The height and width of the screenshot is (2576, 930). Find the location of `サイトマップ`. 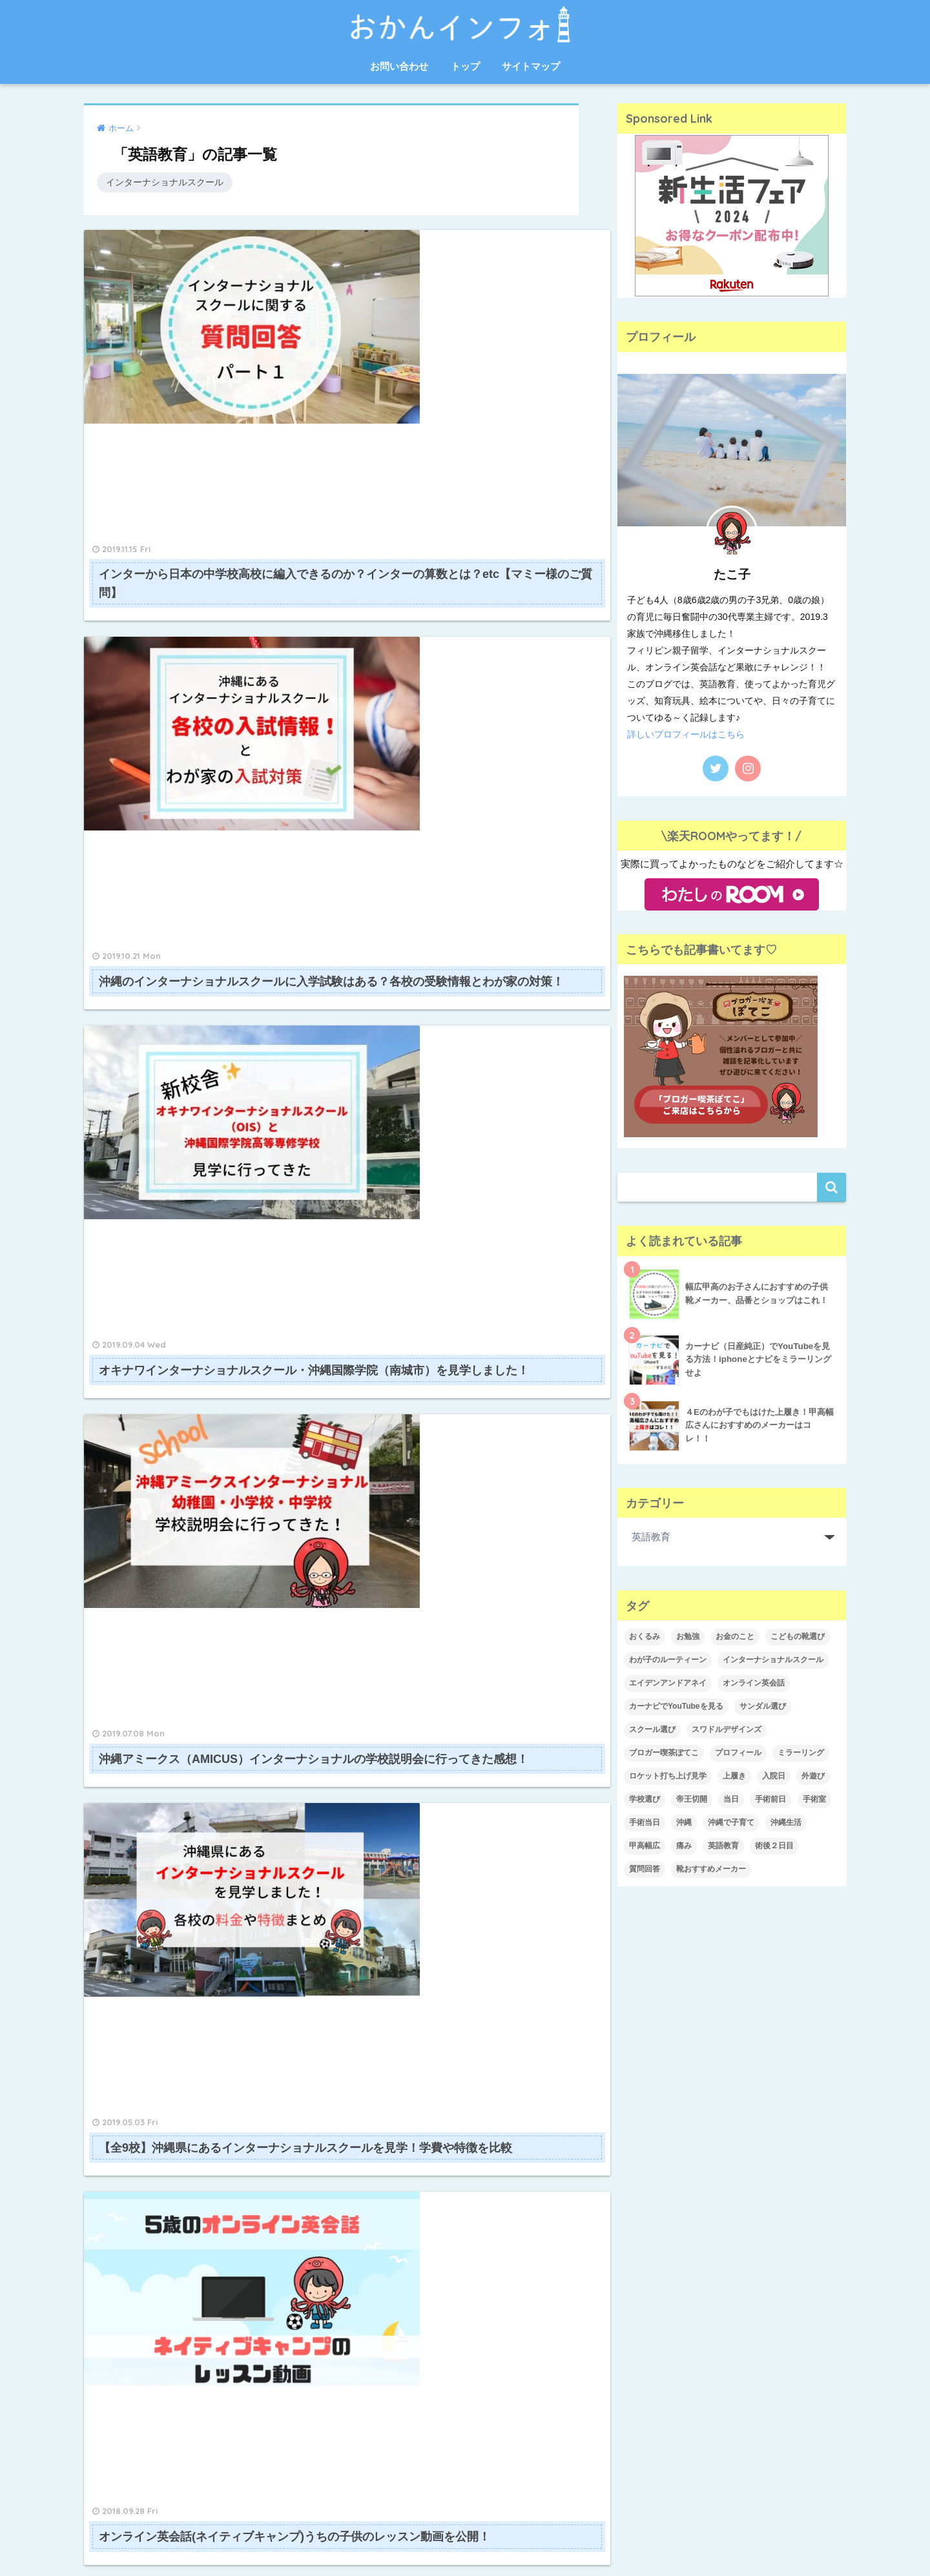

サイトマップ is located at coordinates (531, 66).